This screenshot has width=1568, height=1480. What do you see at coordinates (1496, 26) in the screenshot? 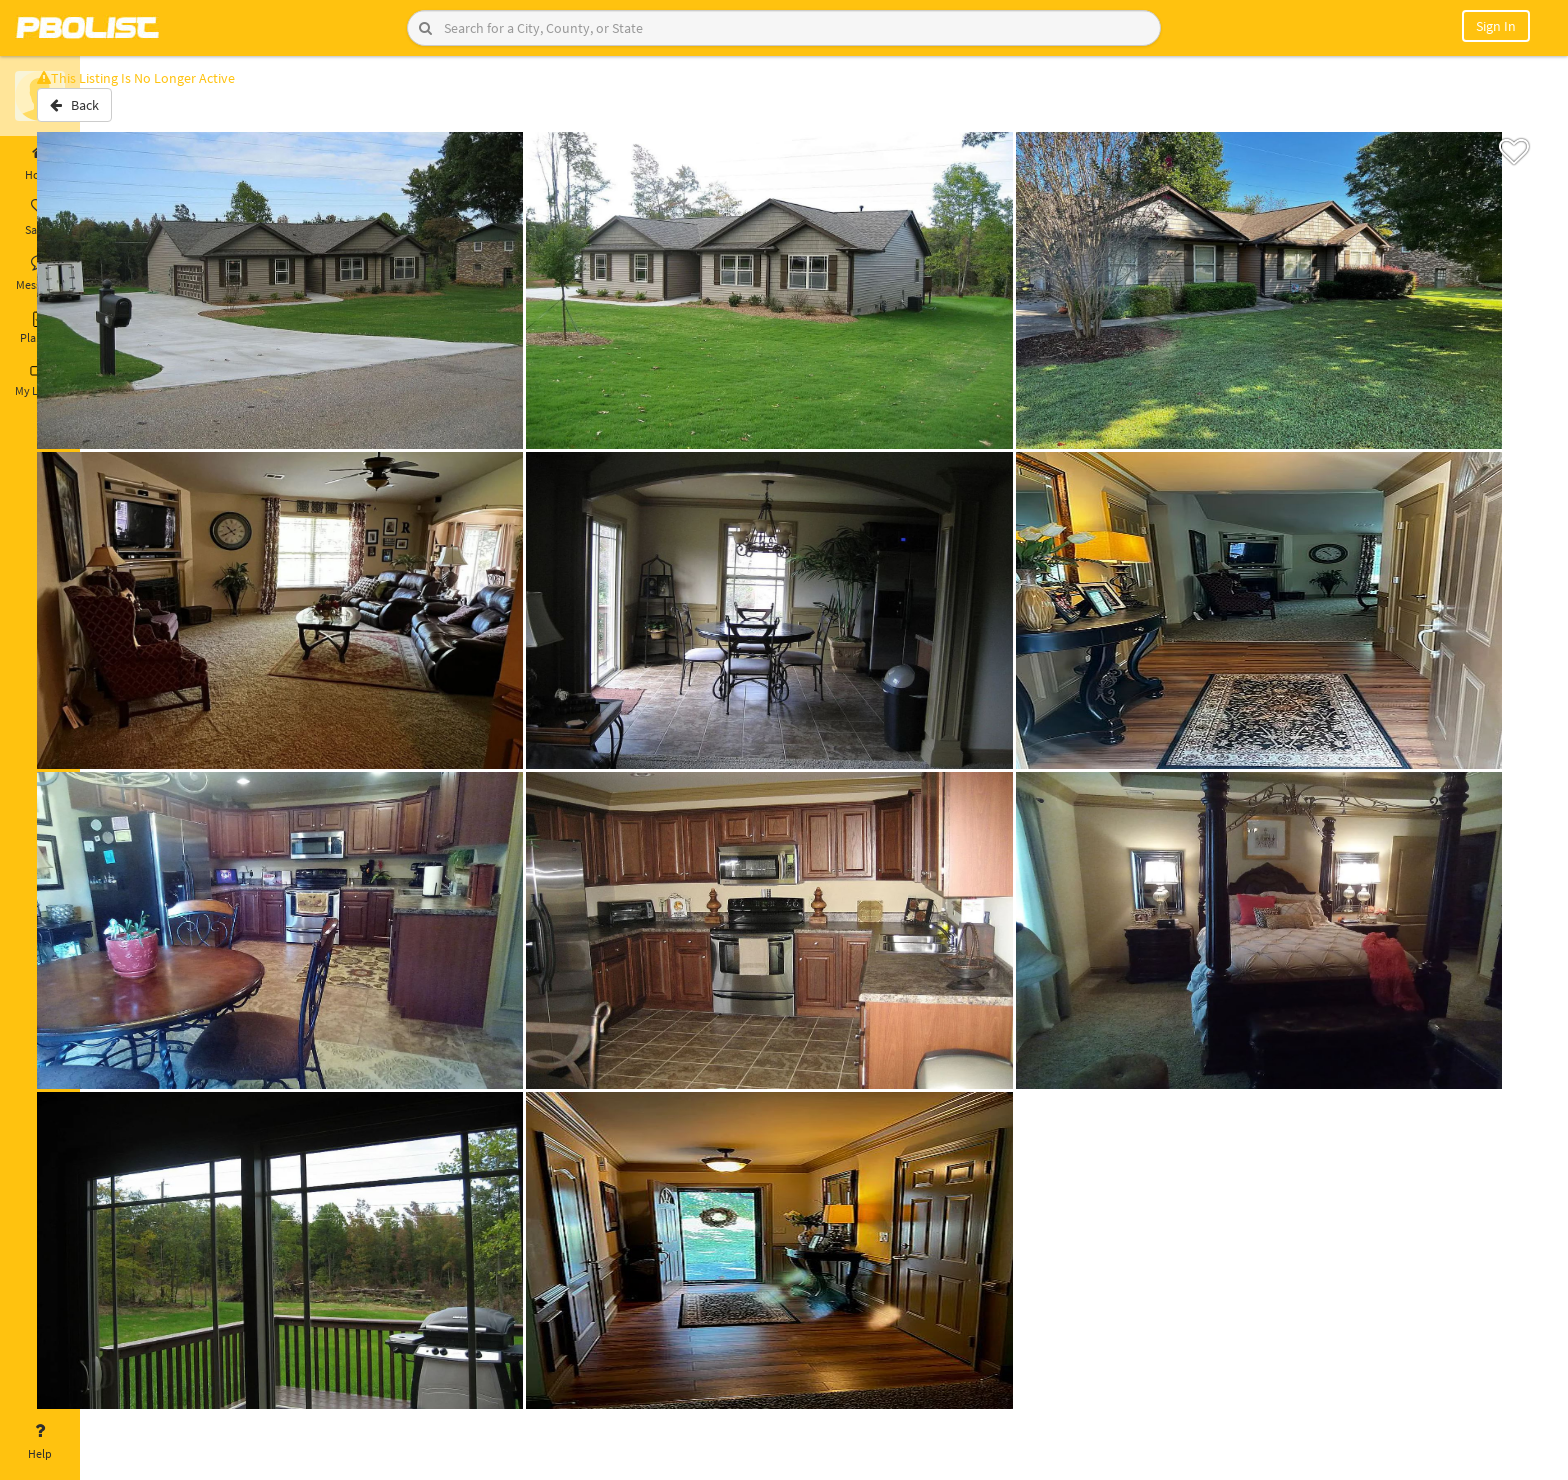
I see `Sign In` at bounding box center [1496, 26].